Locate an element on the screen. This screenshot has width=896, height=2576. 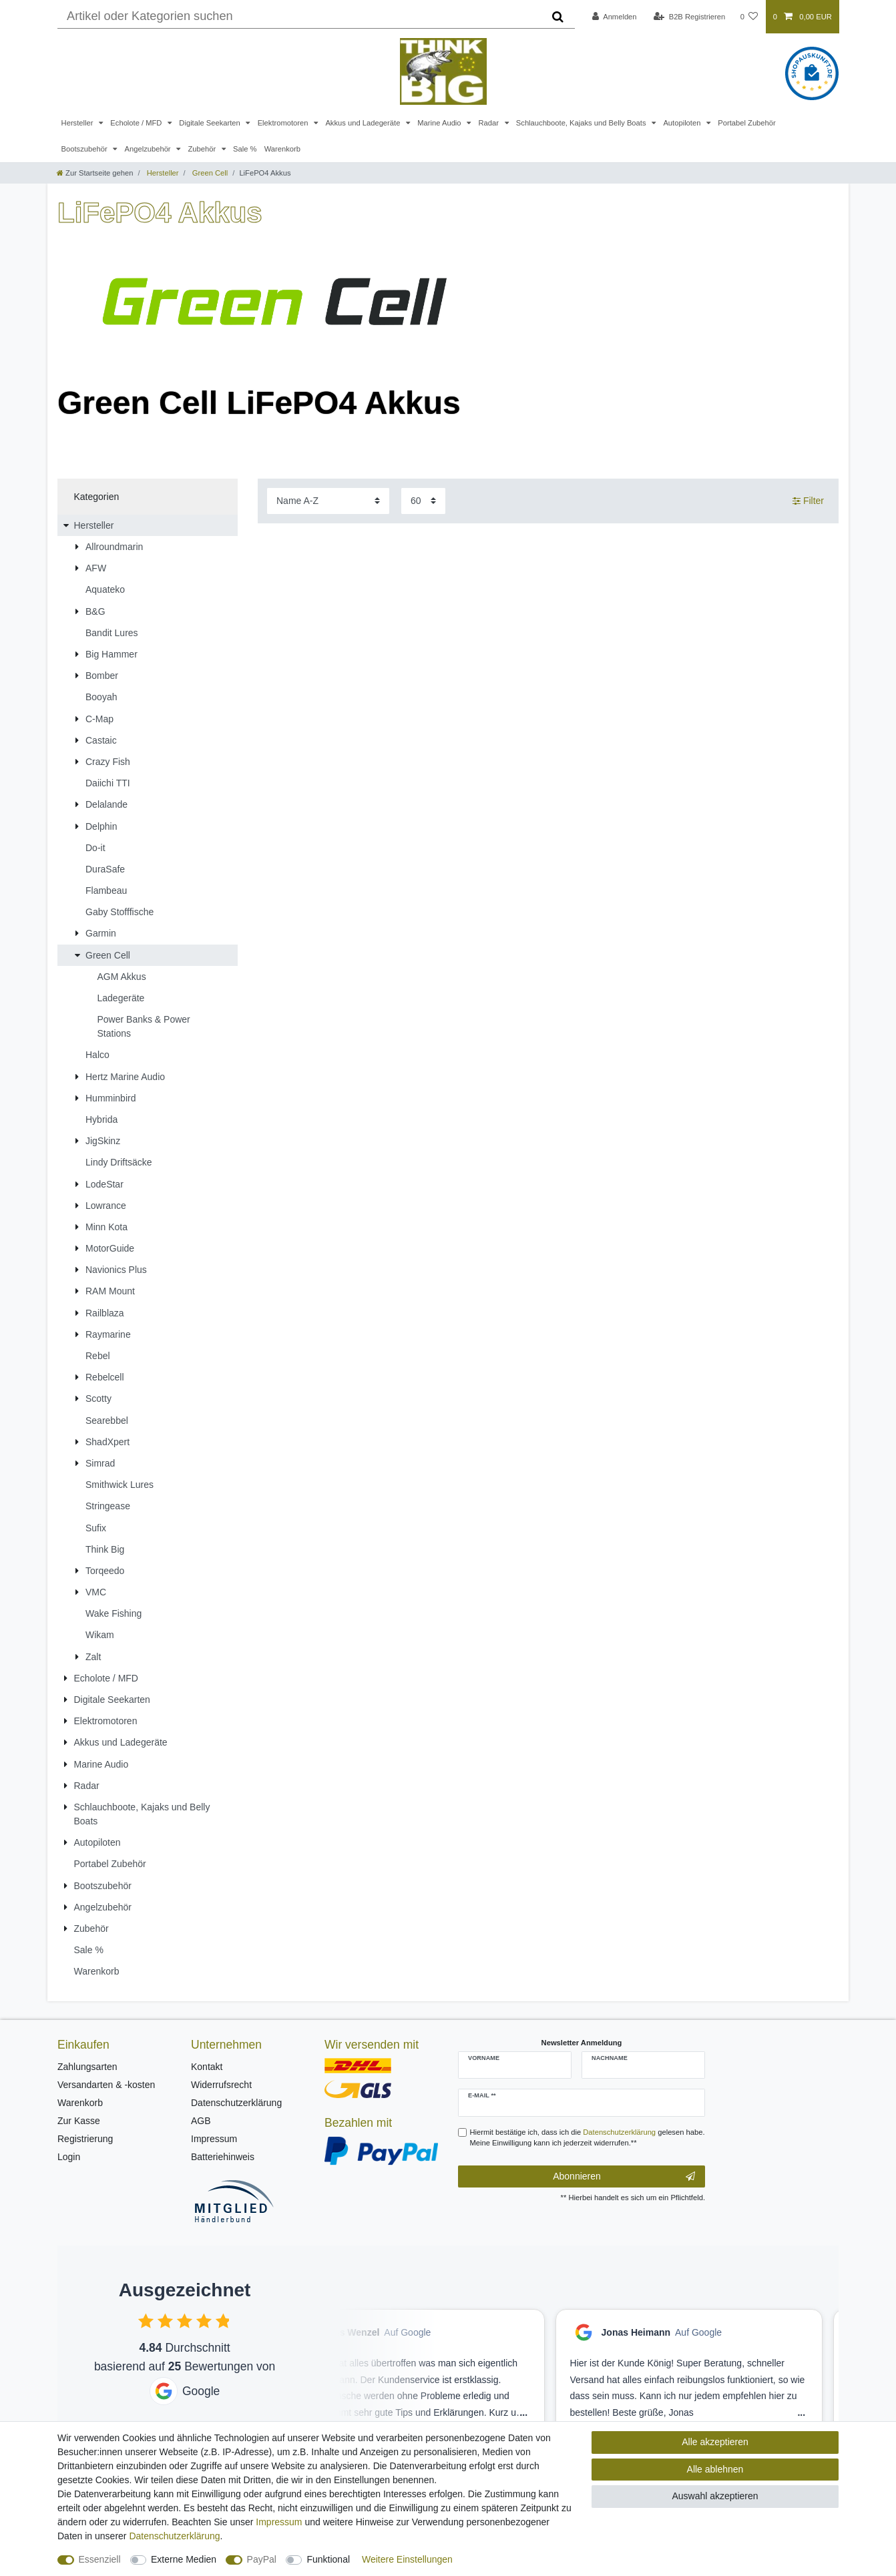
Login is located at coordinates (68, 2156).